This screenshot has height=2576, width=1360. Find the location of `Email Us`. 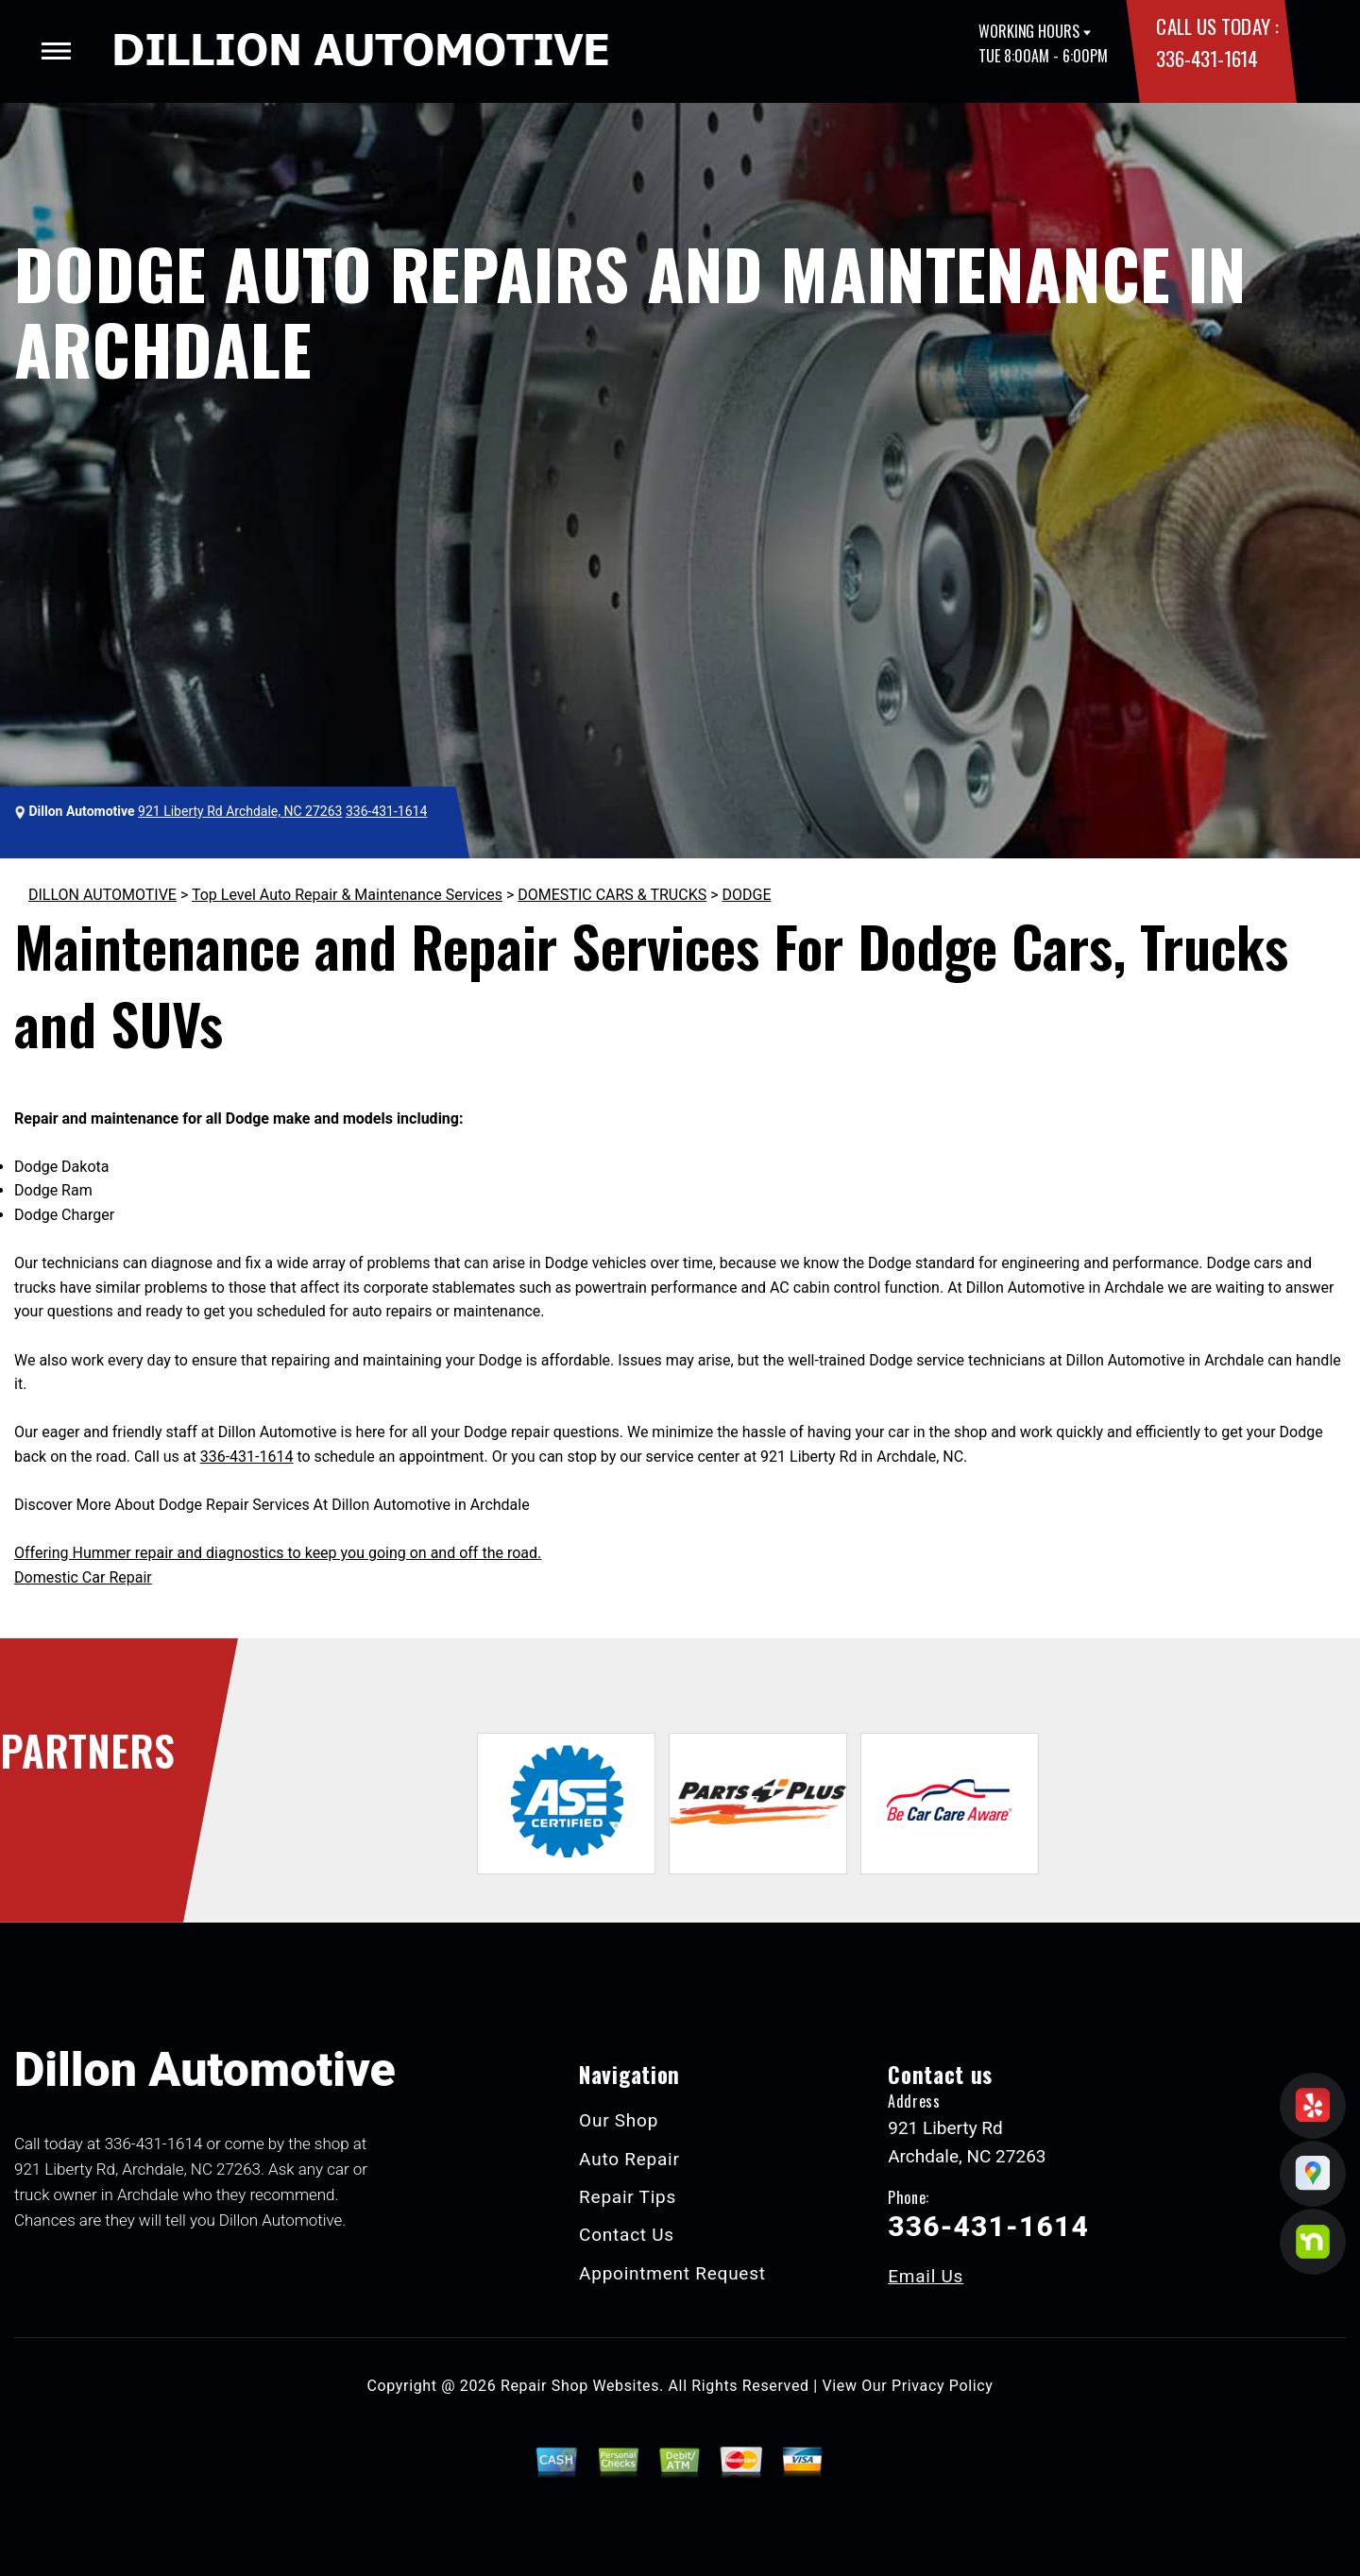

Email Us is located at coordinates (925, 2276).